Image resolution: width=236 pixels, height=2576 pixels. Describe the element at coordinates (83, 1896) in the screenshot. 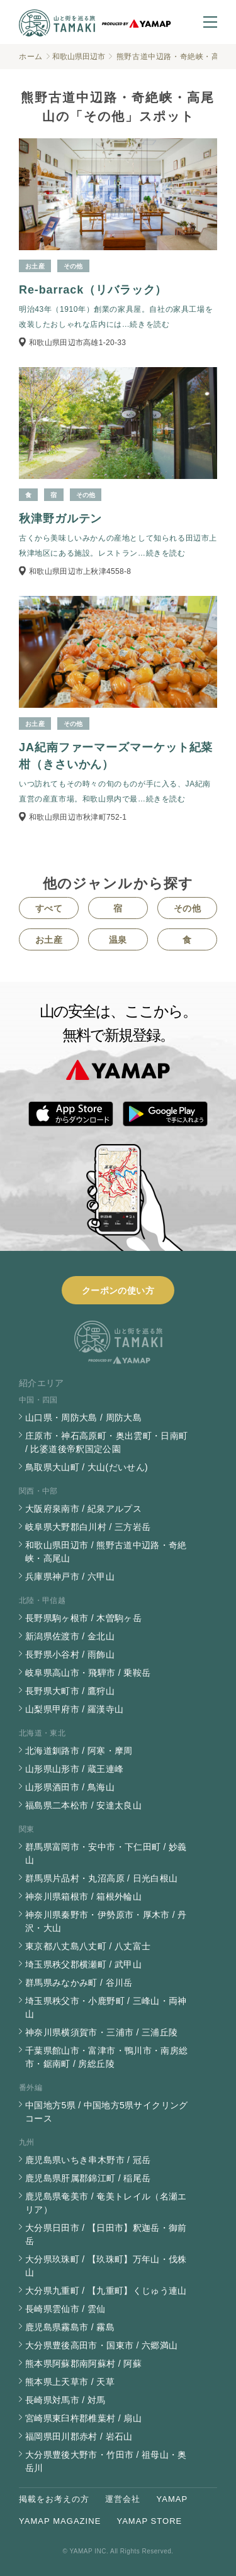

I see `神奈川県箱根市 / 箱根外輪山` at that location.